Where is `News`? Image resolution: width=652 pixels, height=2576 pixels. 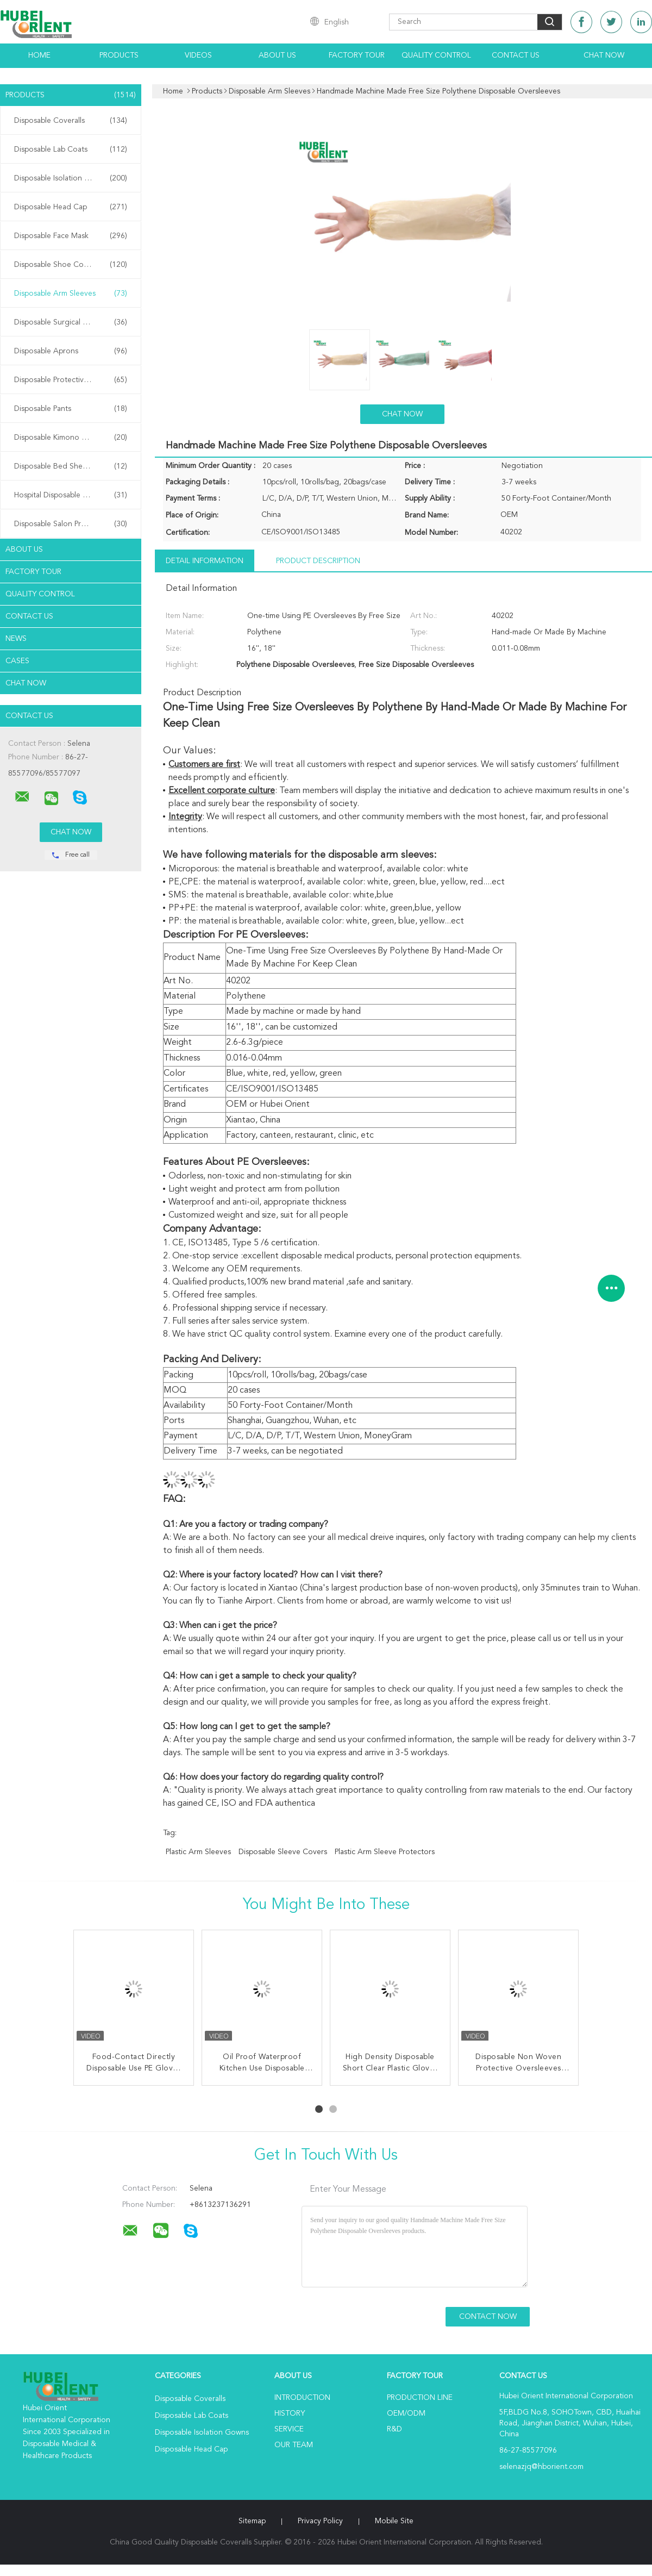 News is located at coordinates (16, 639).